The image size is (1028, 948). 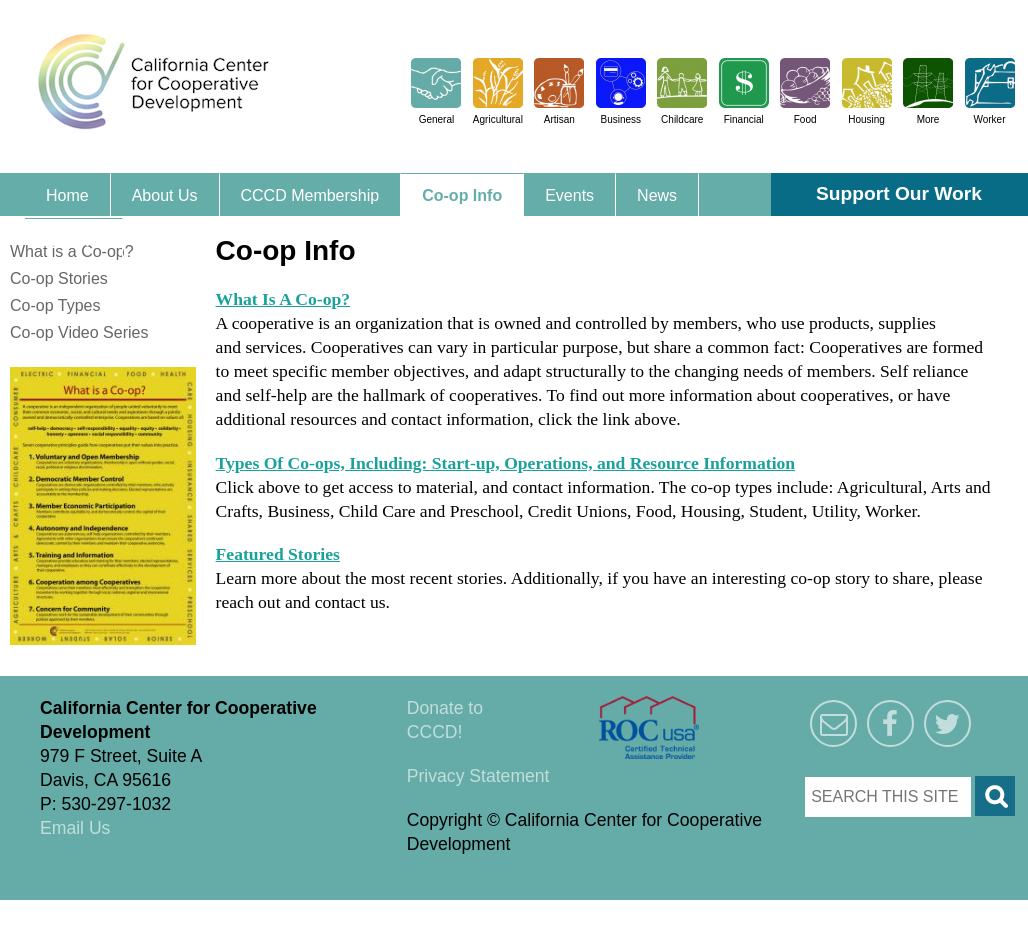 I want to click on Privacy Statement, so click(x=478, y=776).